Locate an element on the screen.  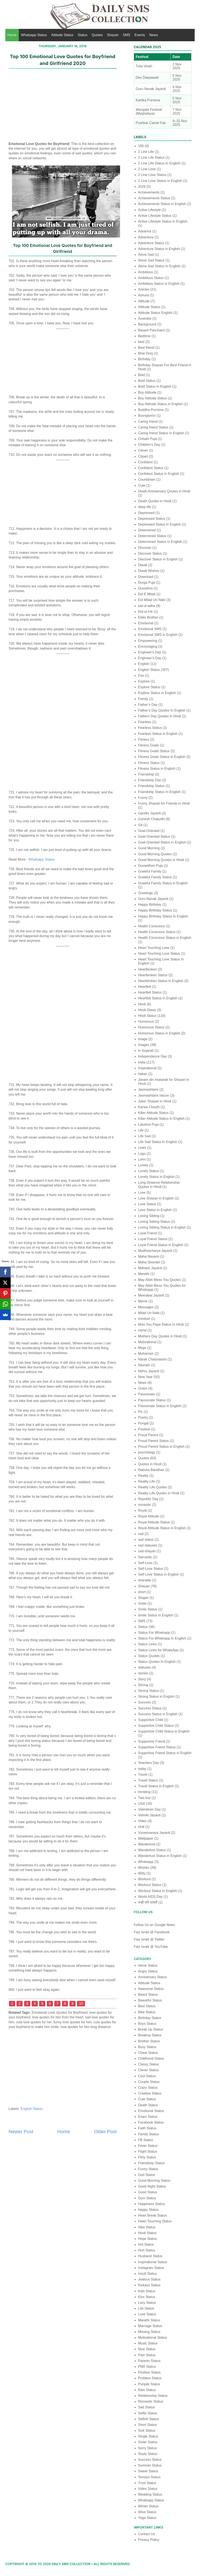
Winter Status is located at coordinates (148, 2506).